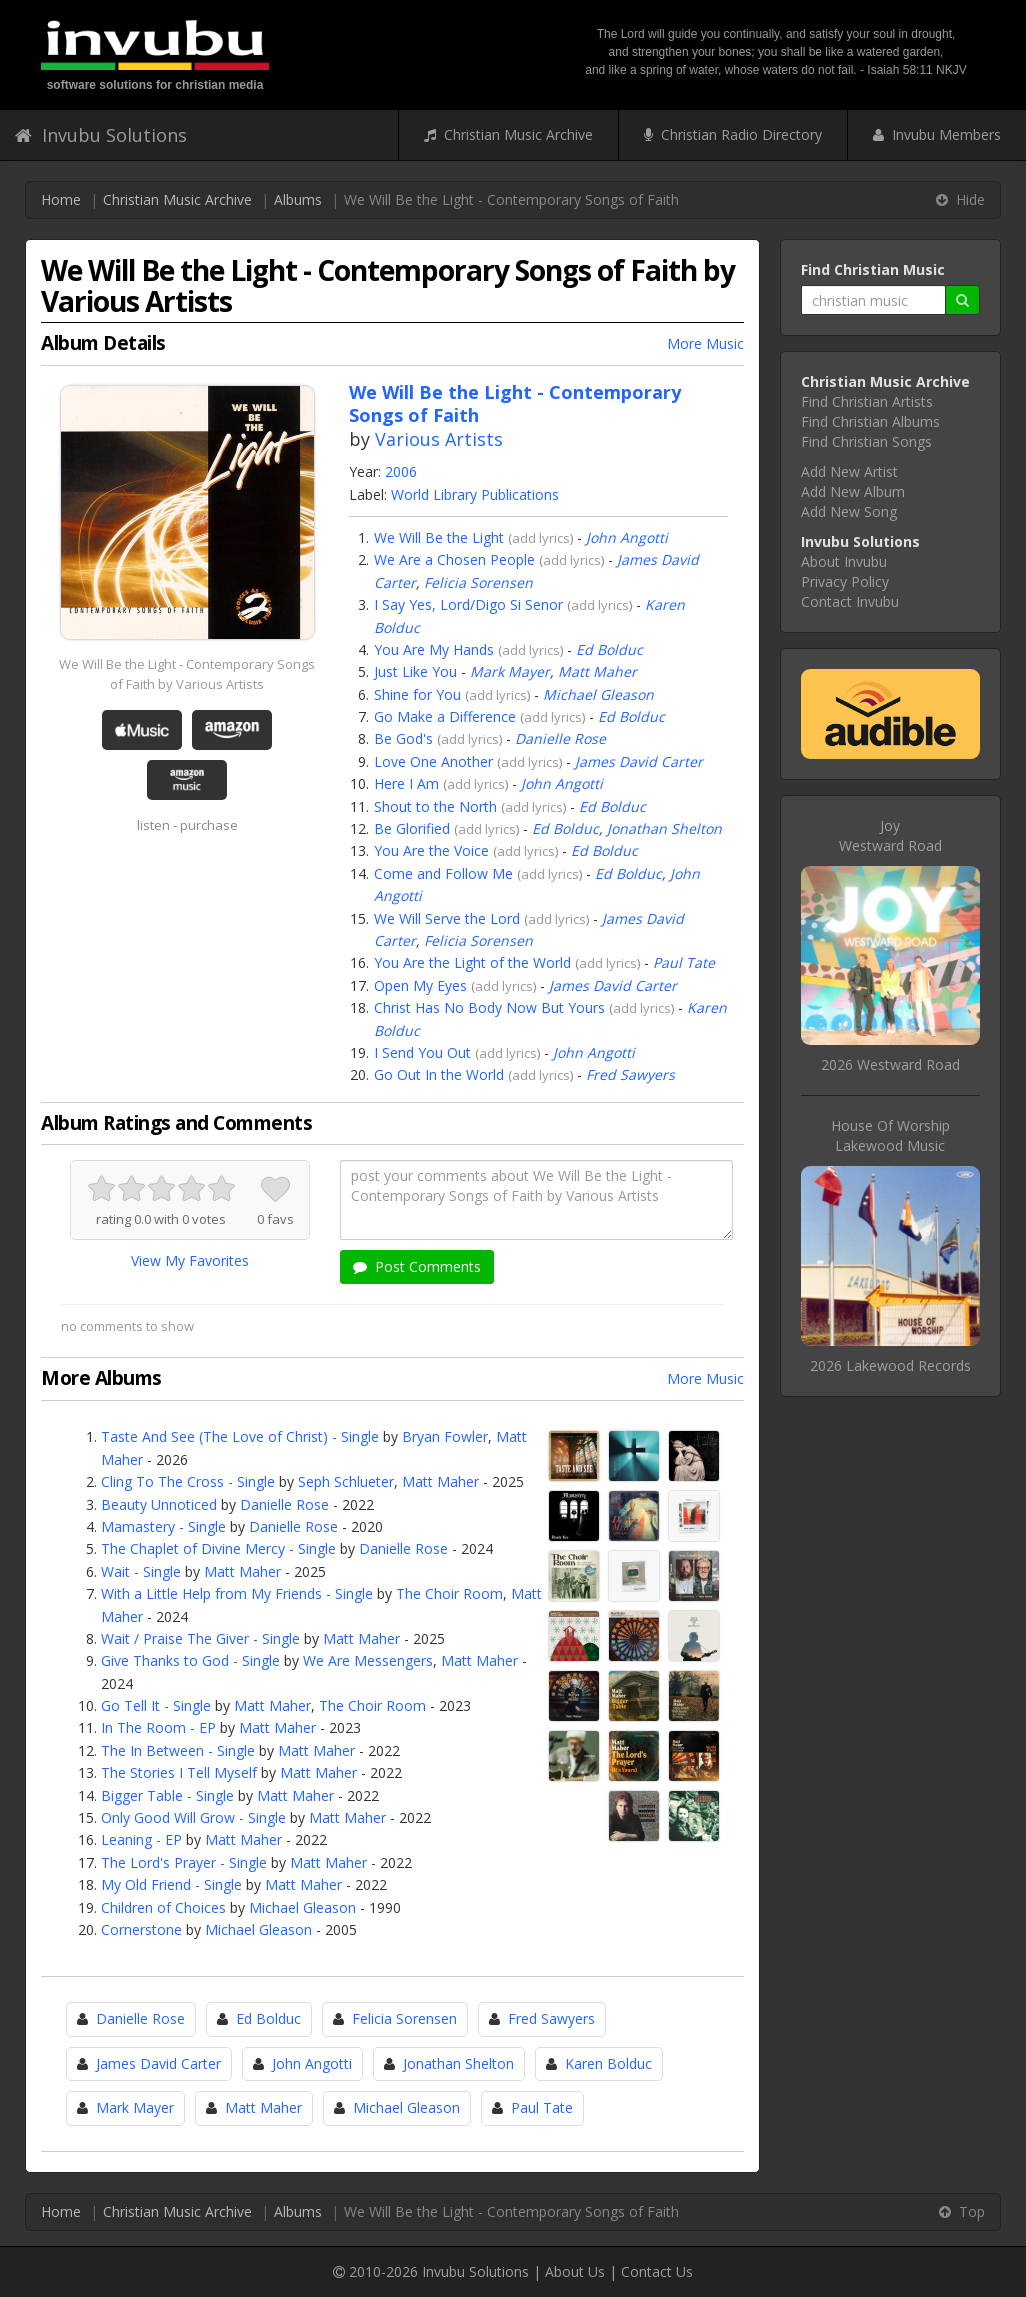 This screenshot has width=1026, height=2297. Describe the element at coordinates (184, 1862) in the screenshot. I see `The Lord's Prayer - Single` at that location.